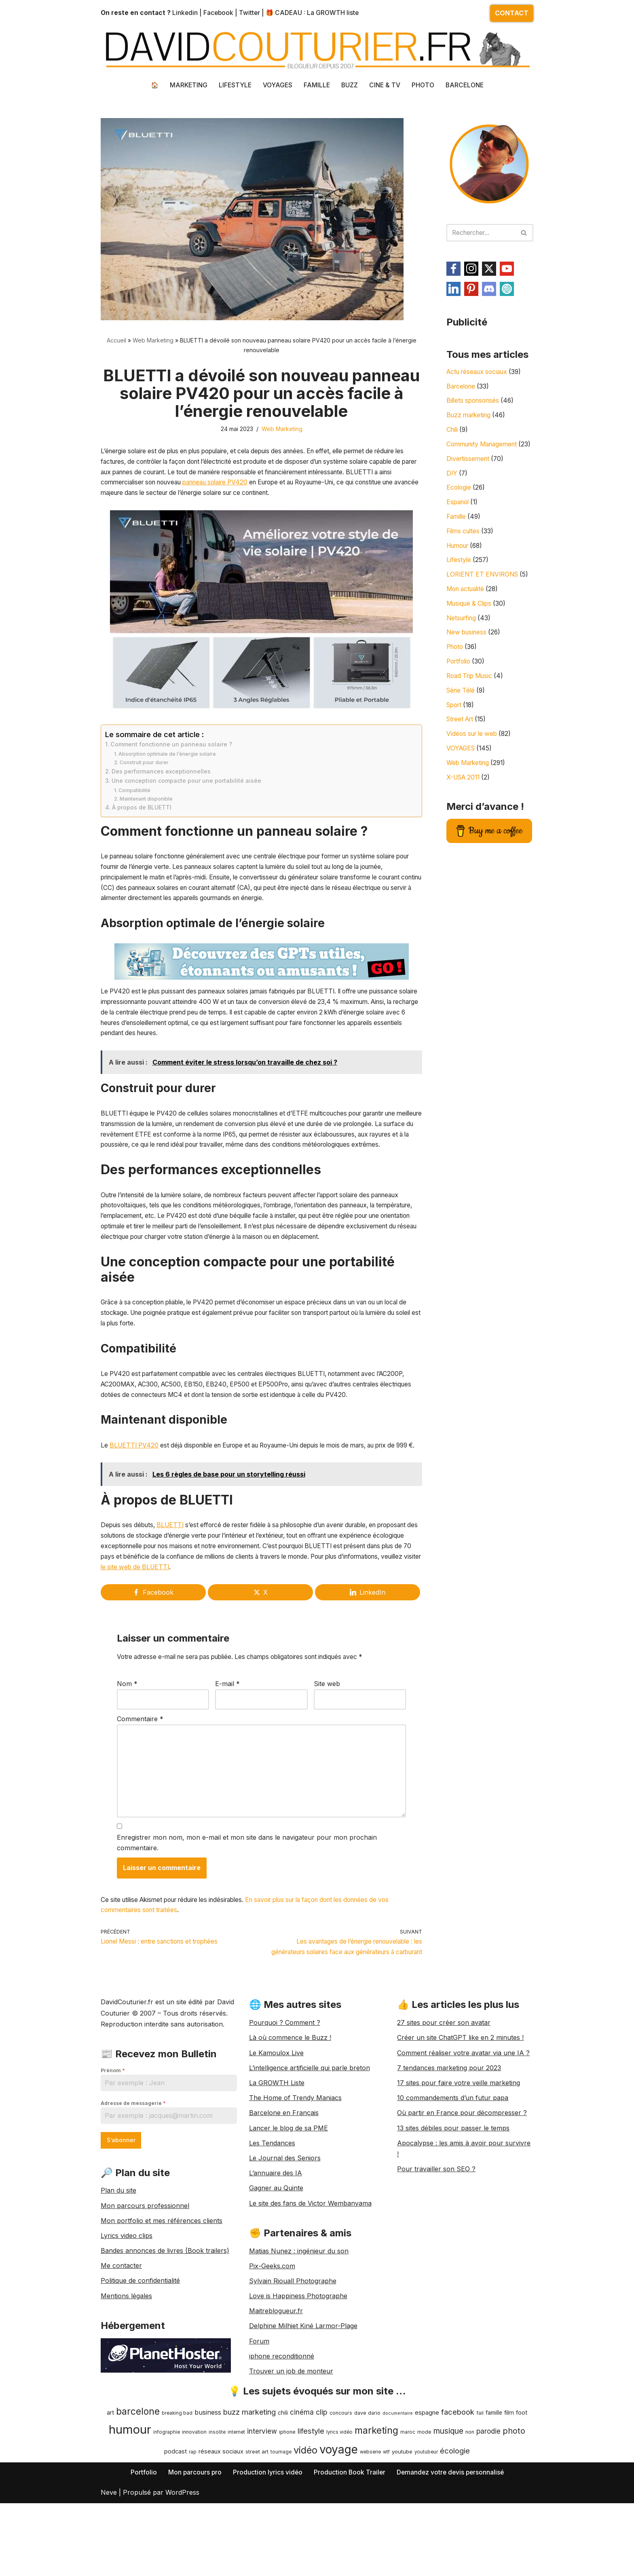 This screenshot has width=634, height=2576. Describe the element at coordinates (290, 2139) in the screenshot. I see `Là où commence le Buzz !` at that location.